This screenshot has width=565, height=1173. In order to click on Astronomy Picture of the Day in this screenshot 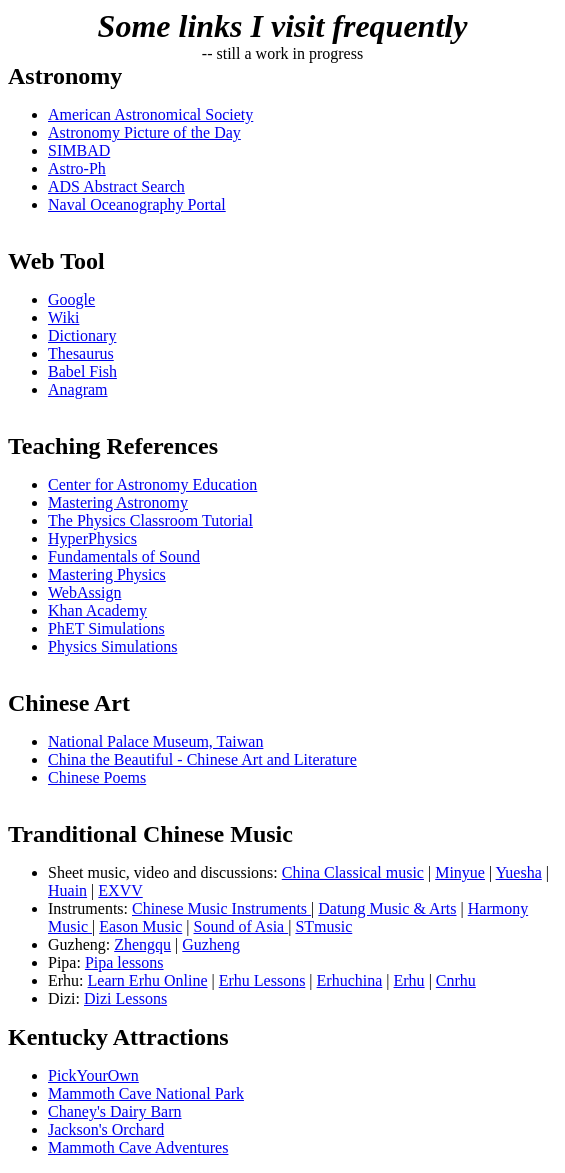, I will do `click(144, 132)`.